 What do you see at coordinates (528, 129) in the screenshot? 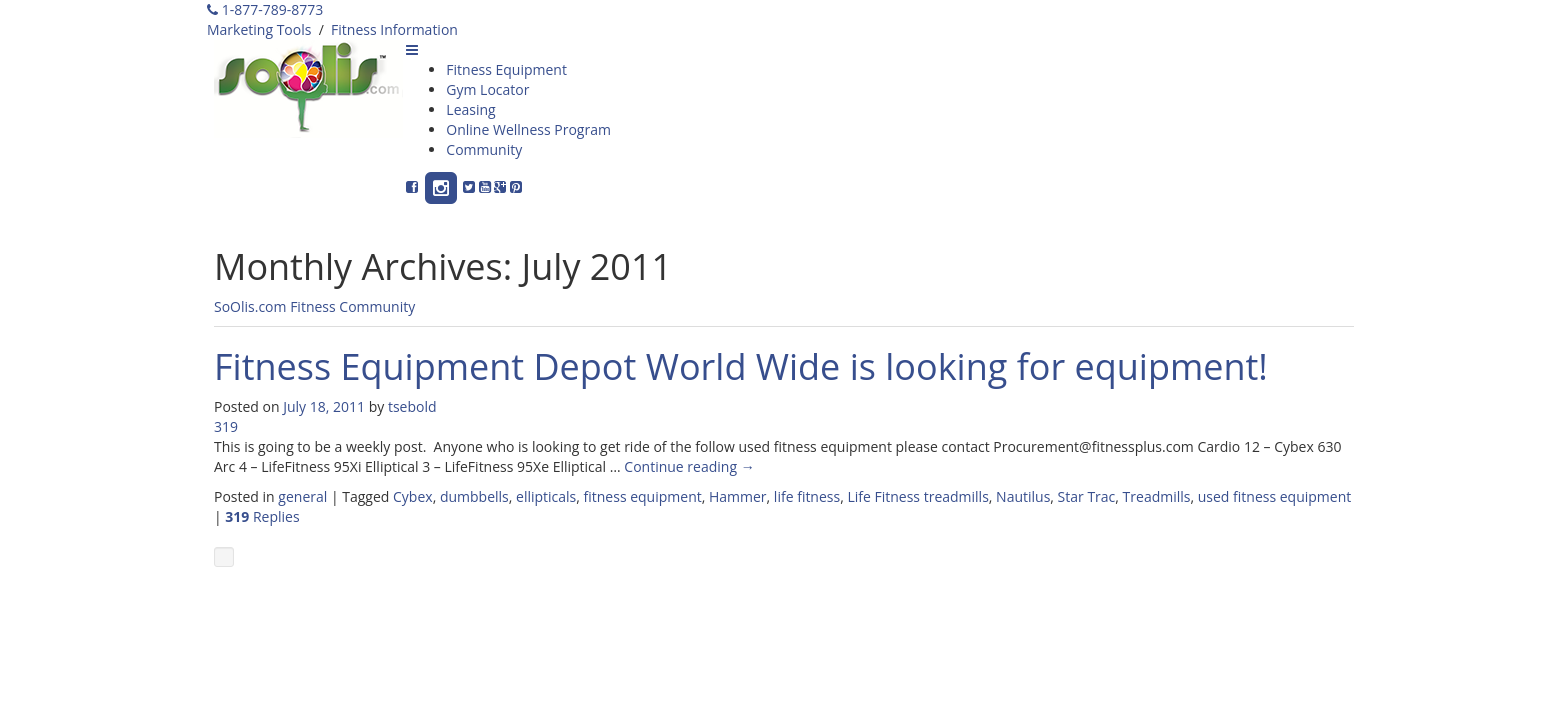
I see `Online Wellness Program` at bounding box center [528, 129].